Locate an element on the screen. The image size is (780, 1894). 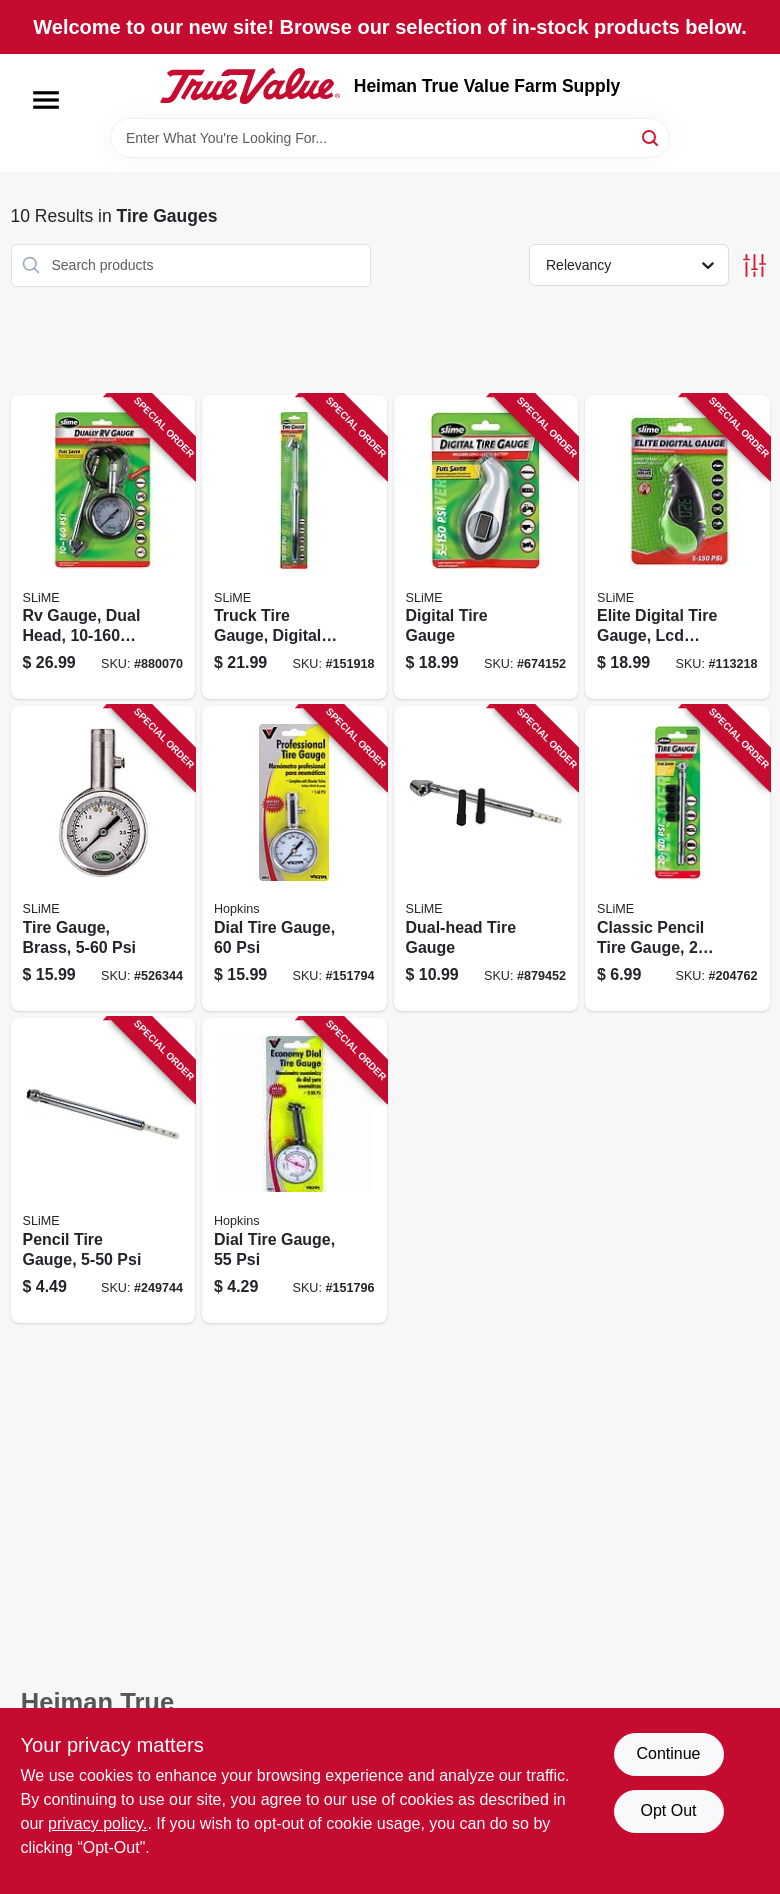
[Go to rv-gauge-dual-head-psi-716281220203 product page] is located at coordinates (103, 547).